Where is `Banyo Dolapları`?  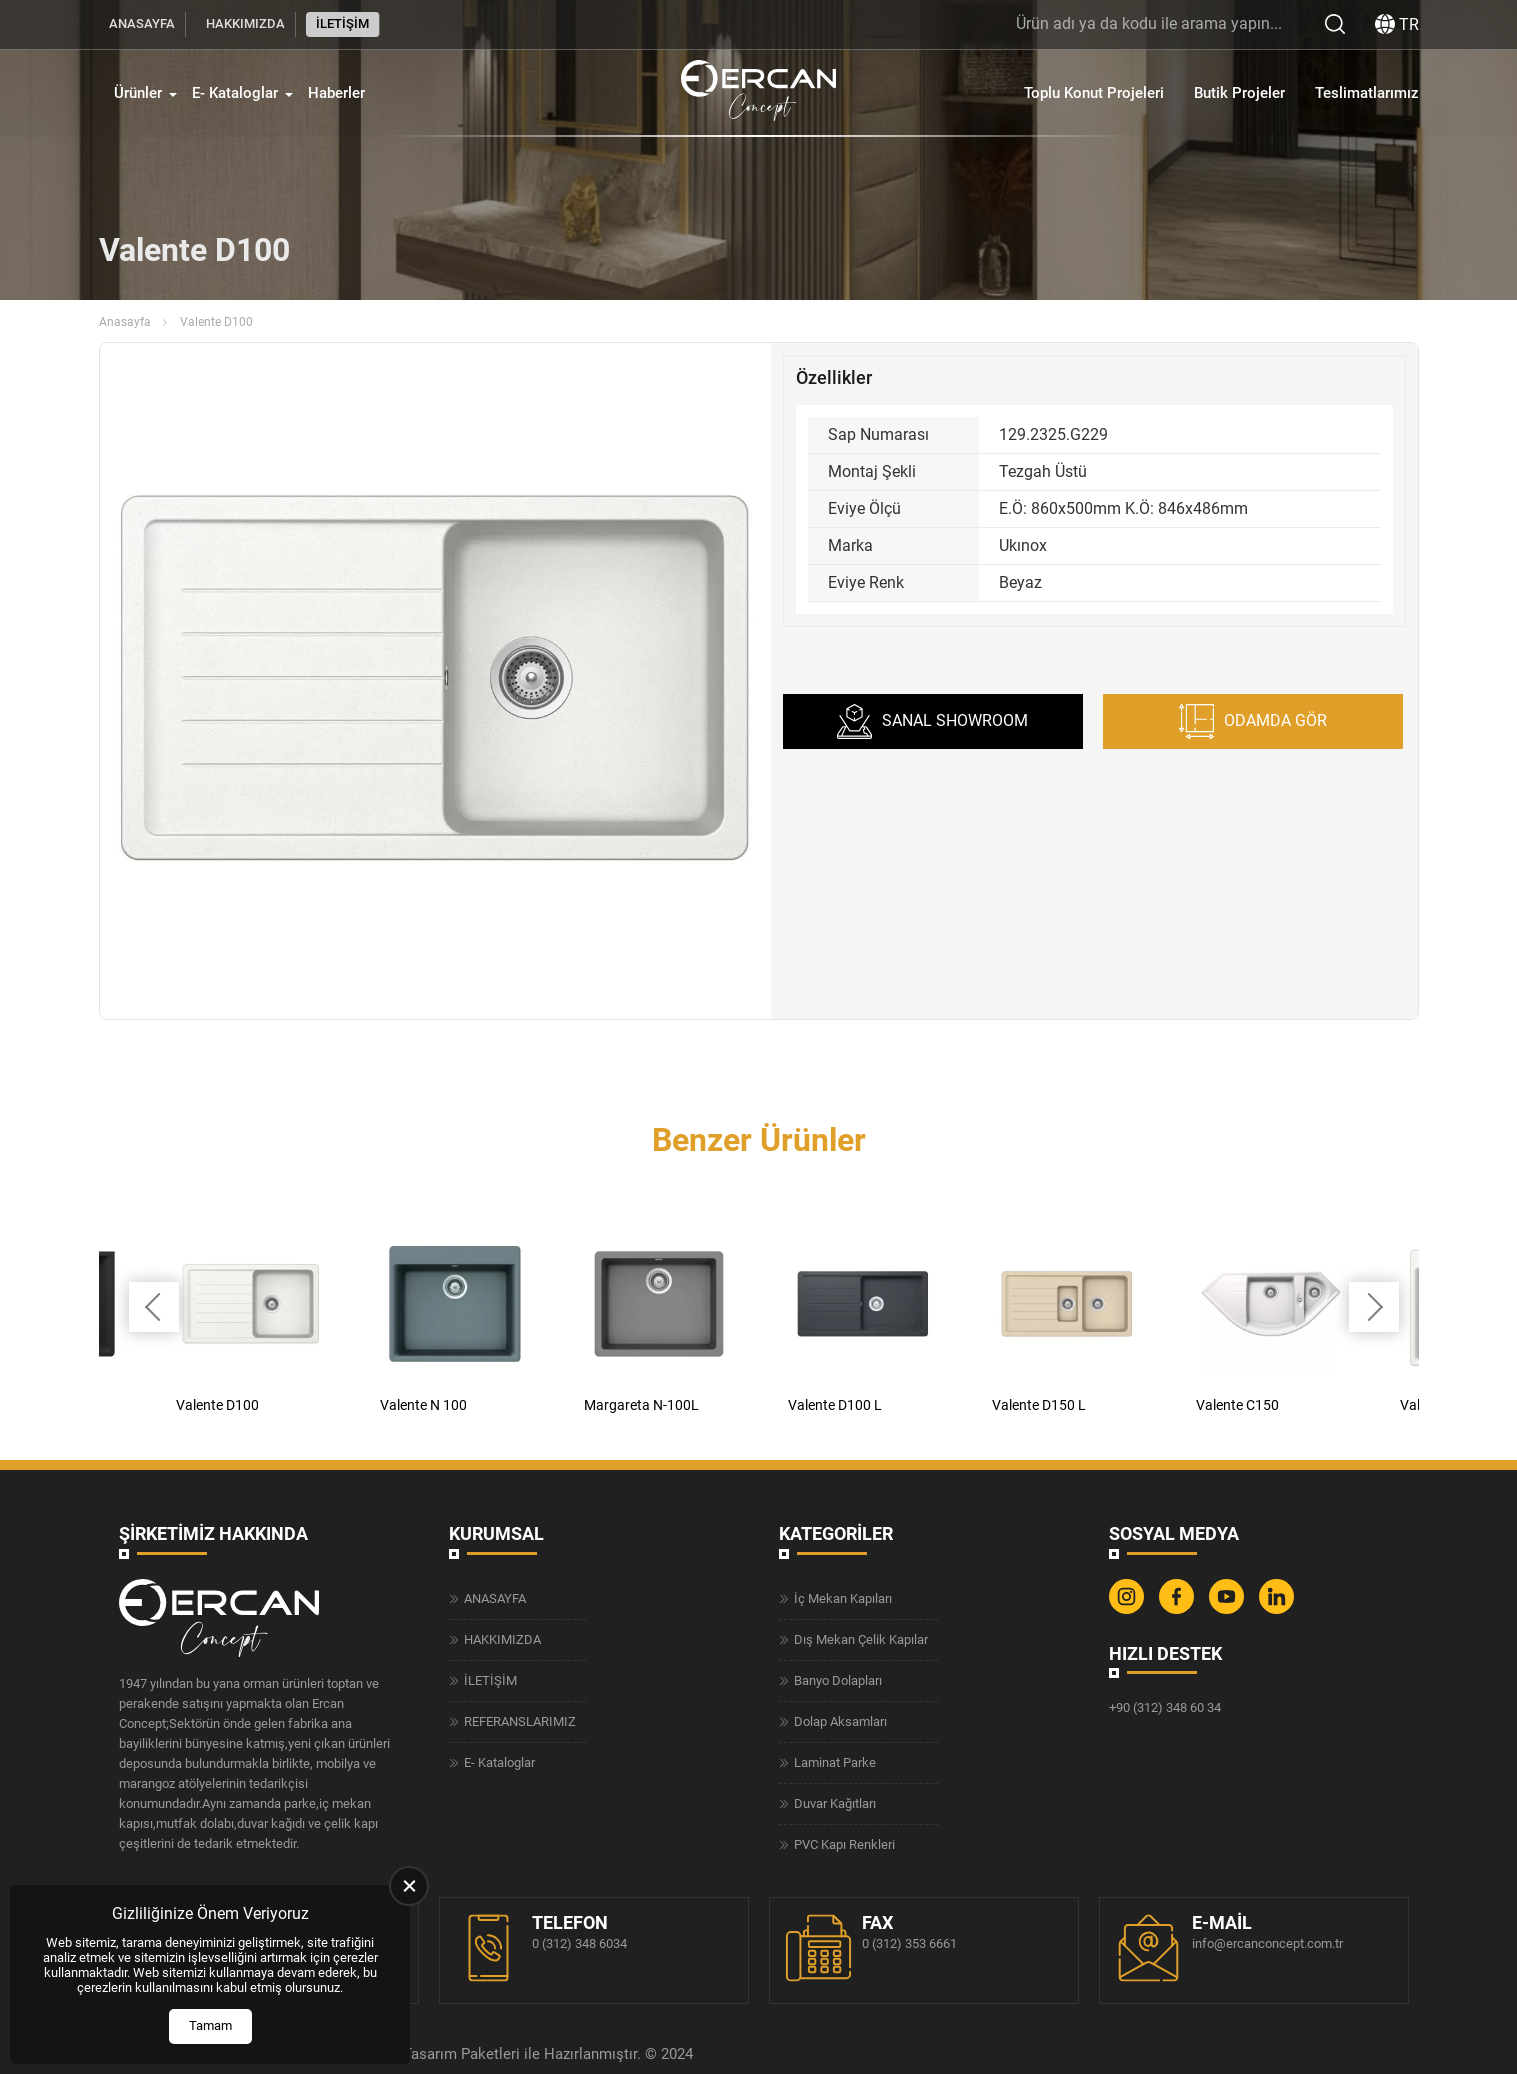 Banyo Dolapları is located at coordinates (838, 1680).